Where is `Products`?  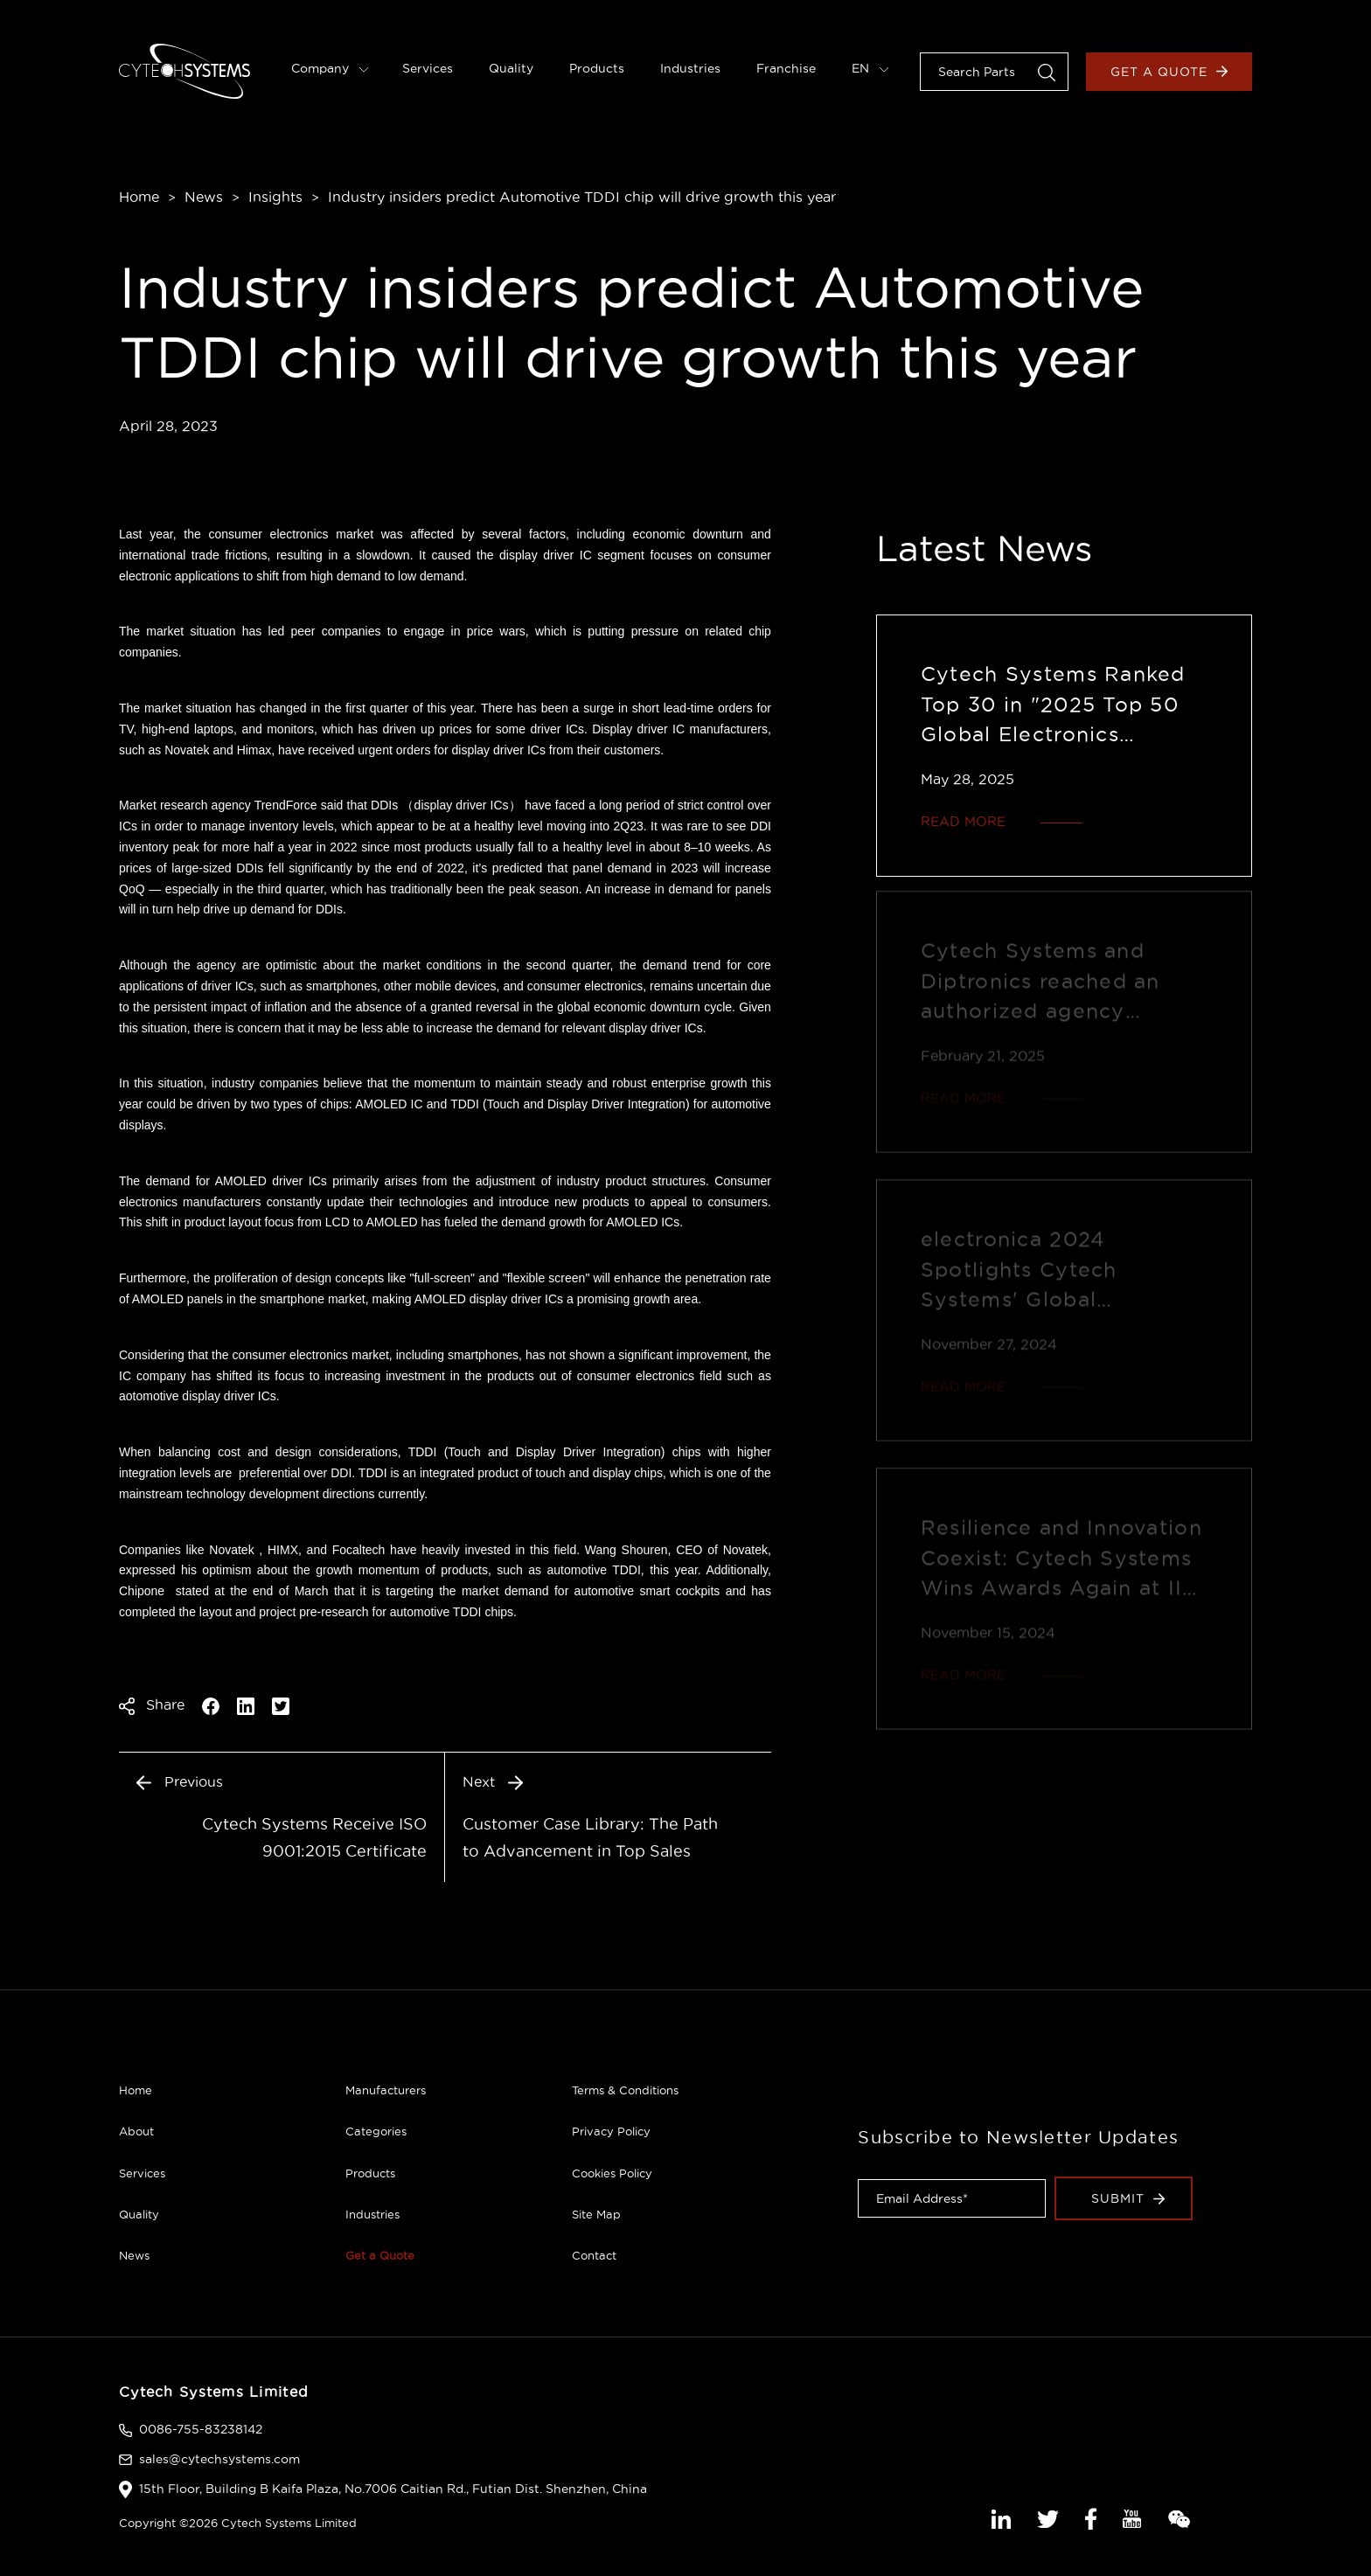
Products is located at coordinates (596, 68).